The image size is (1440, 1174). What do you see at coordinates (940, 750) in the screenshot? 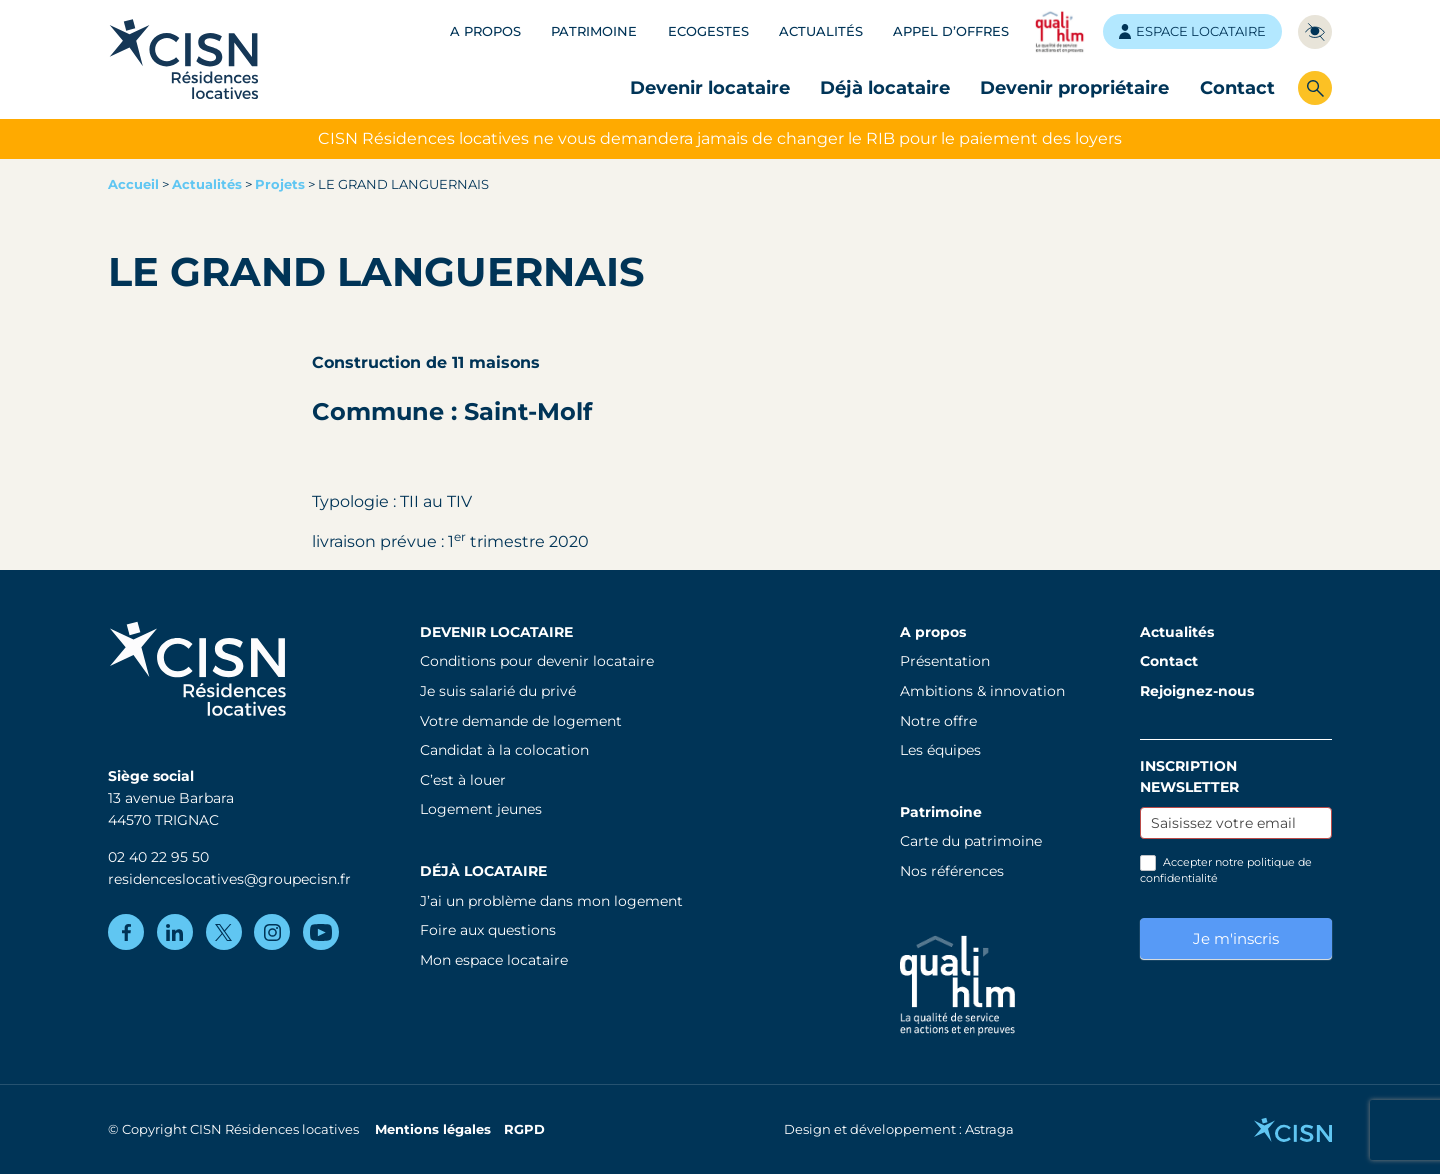
I see `Les équipes` at bounding box center [940, 750].